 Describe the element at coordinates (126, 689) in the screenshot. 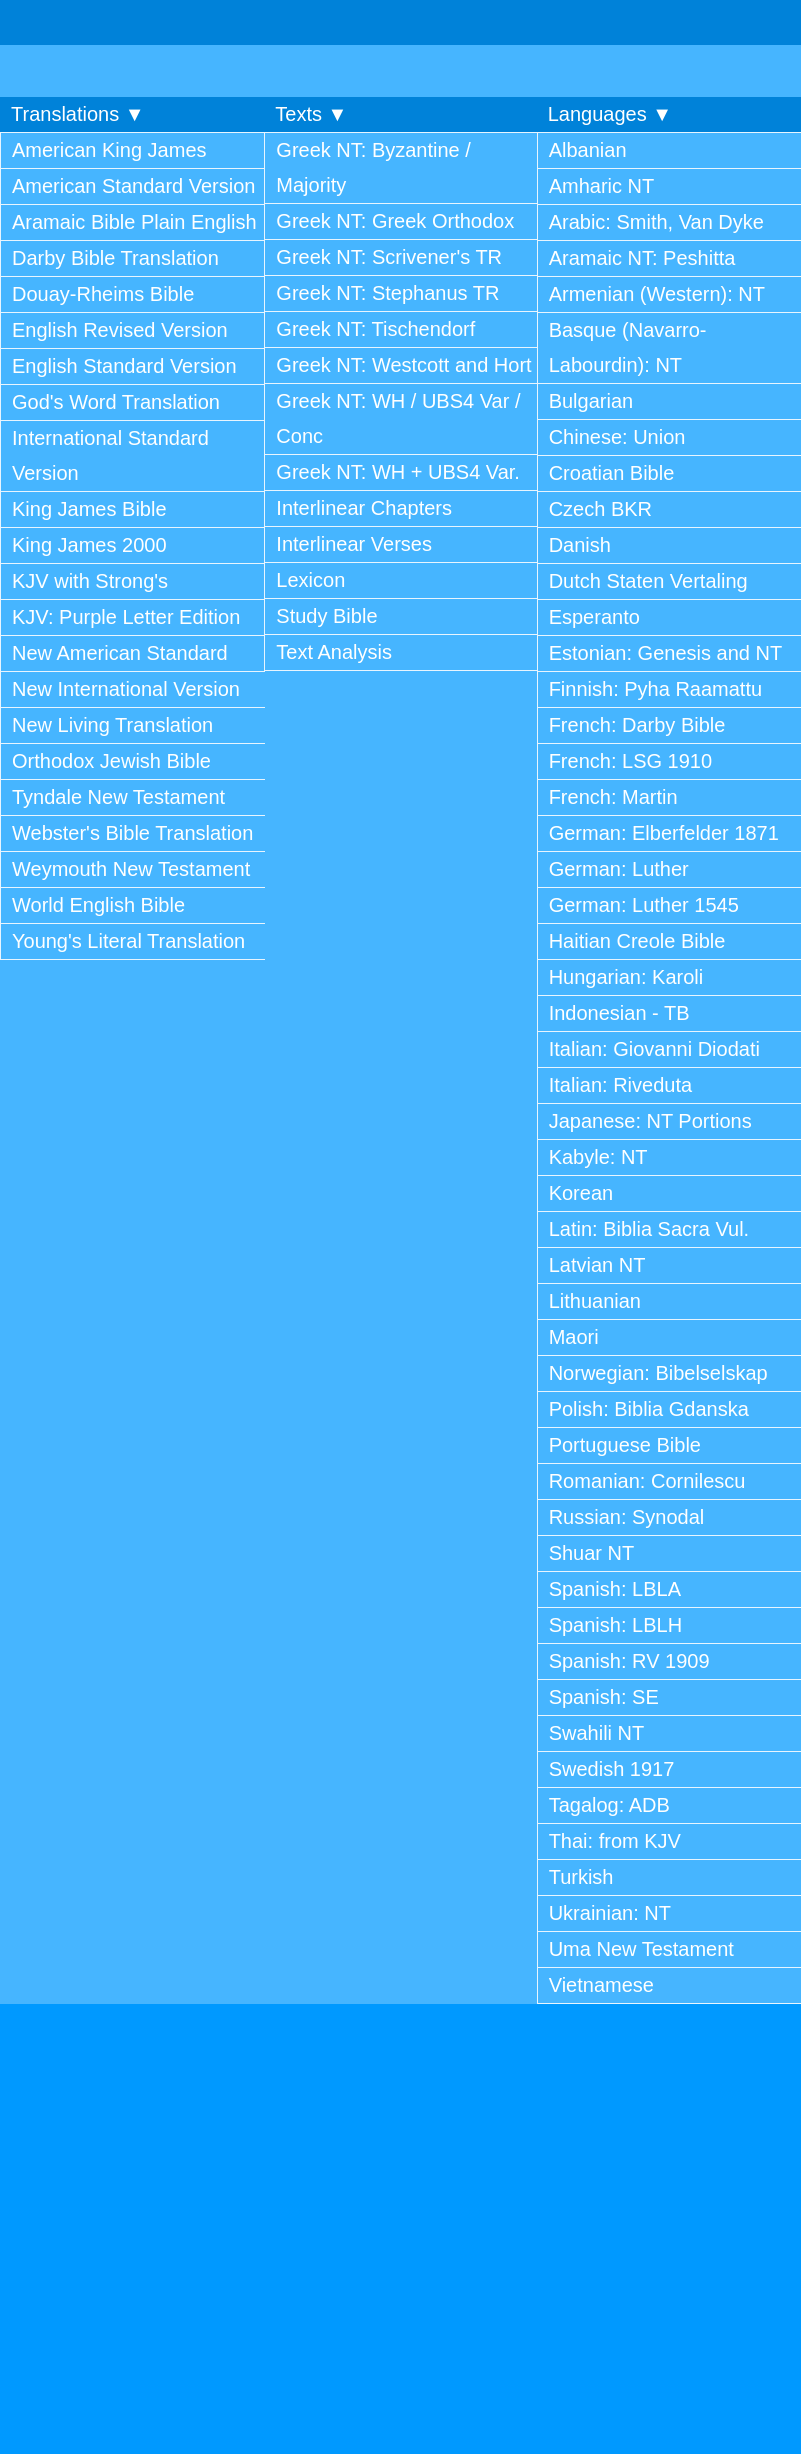

I see `New International Version` at that location.